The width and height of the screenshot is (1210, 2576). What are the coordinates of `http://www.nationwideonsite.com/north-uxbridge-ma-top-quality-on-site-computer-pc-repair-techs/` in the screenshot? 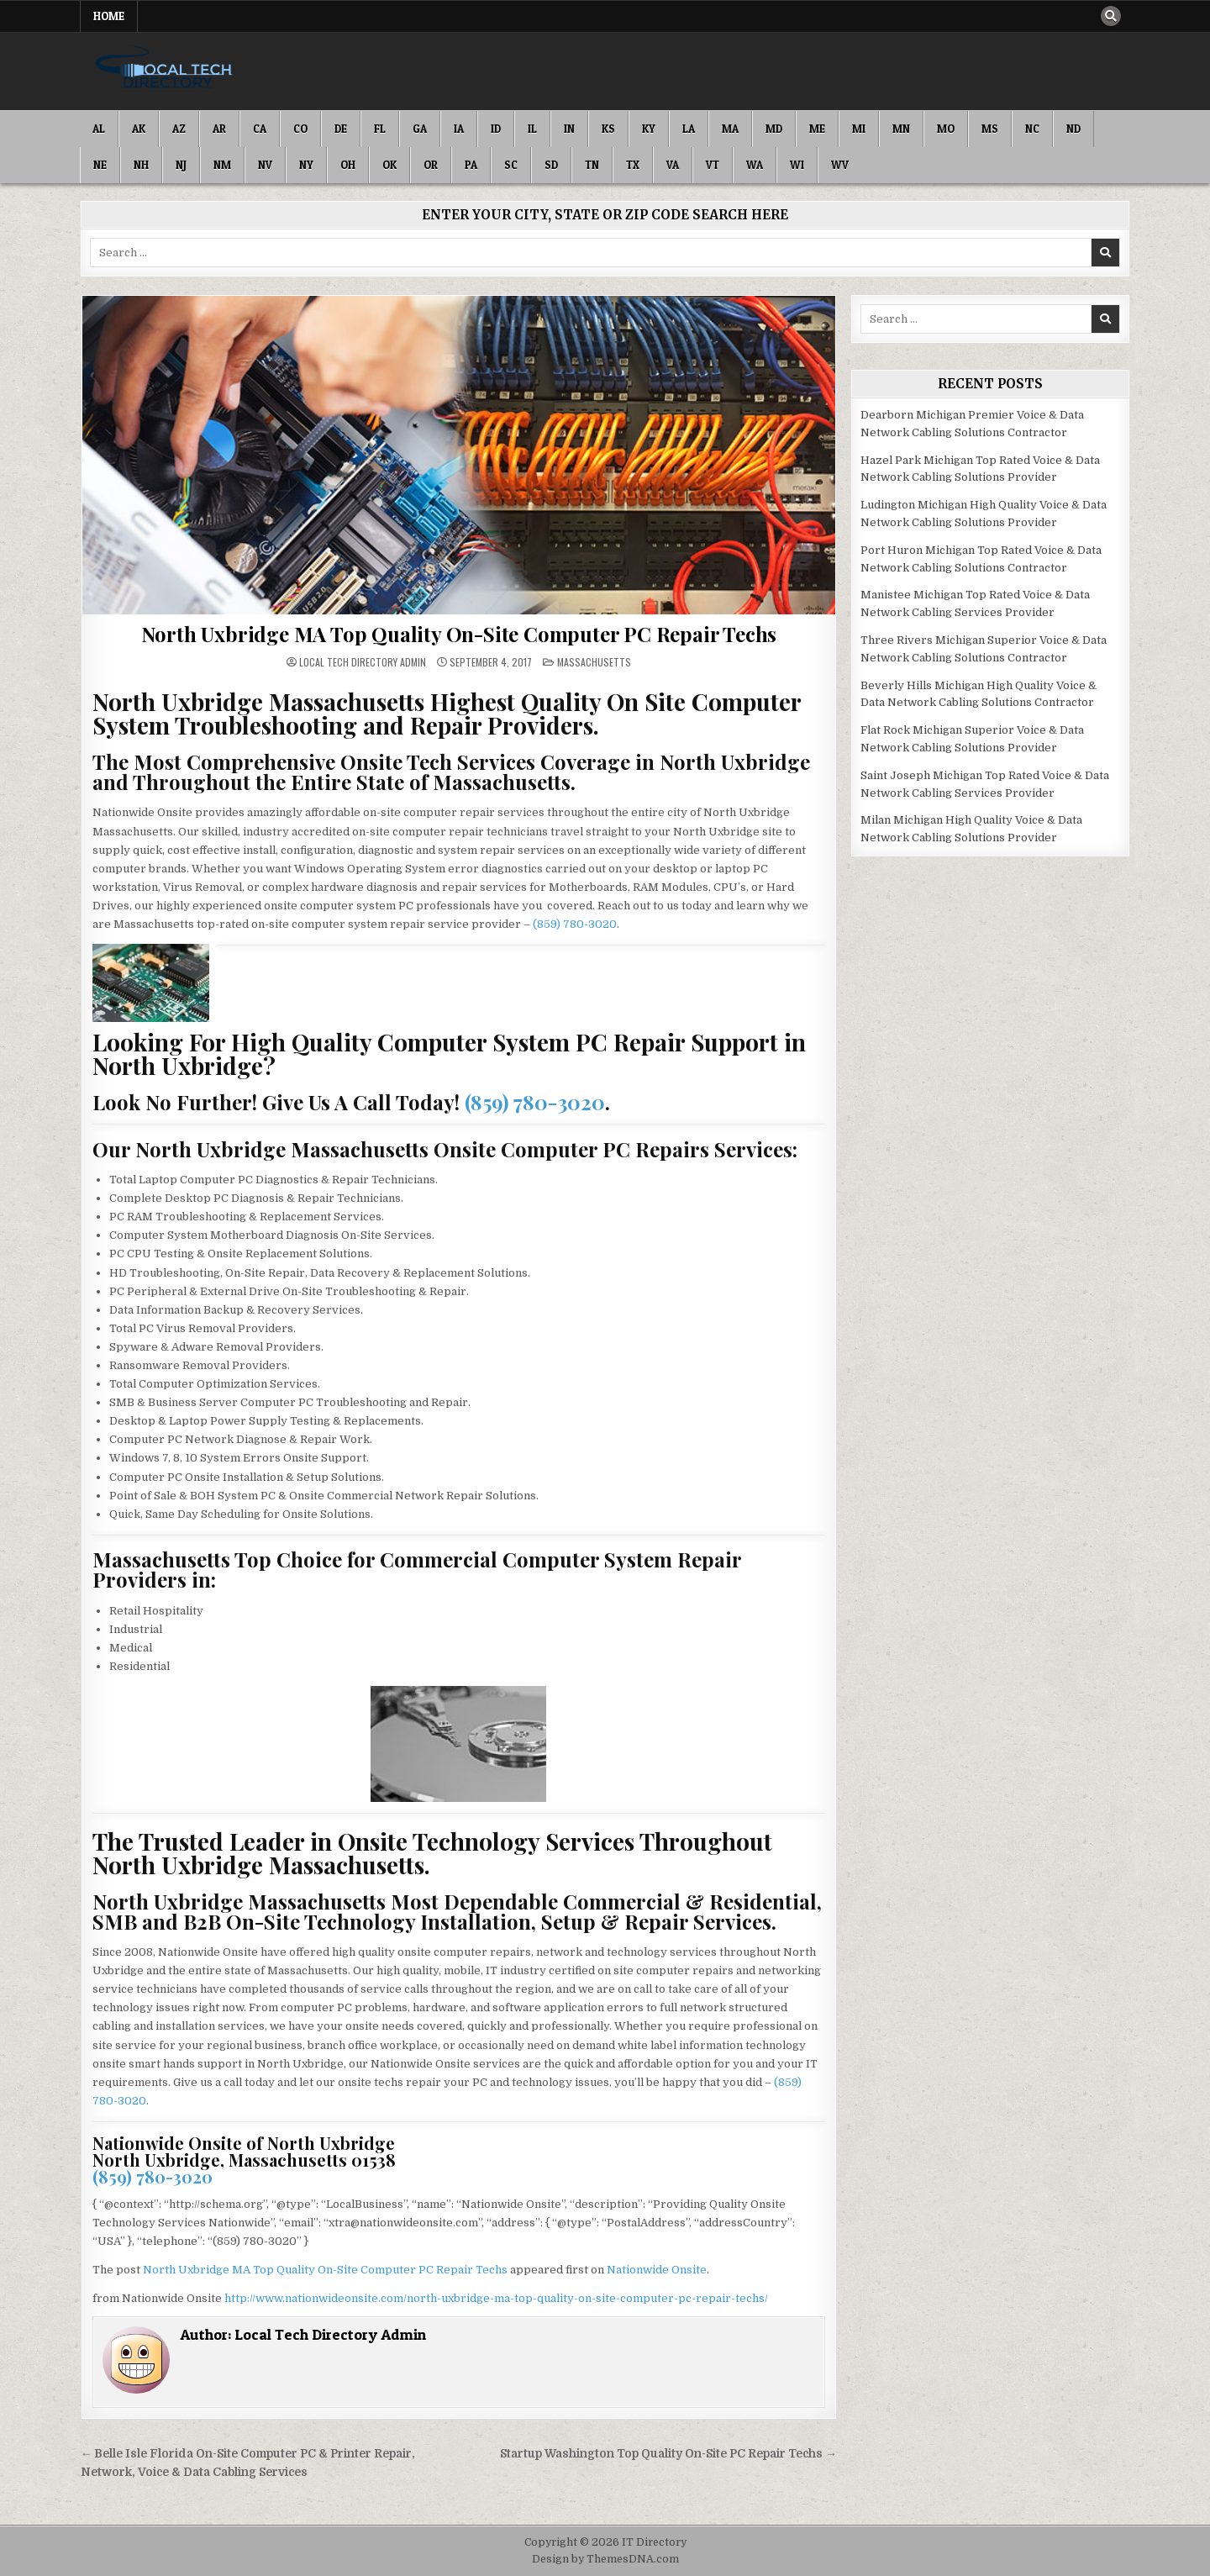 It's located at (496, 2298).